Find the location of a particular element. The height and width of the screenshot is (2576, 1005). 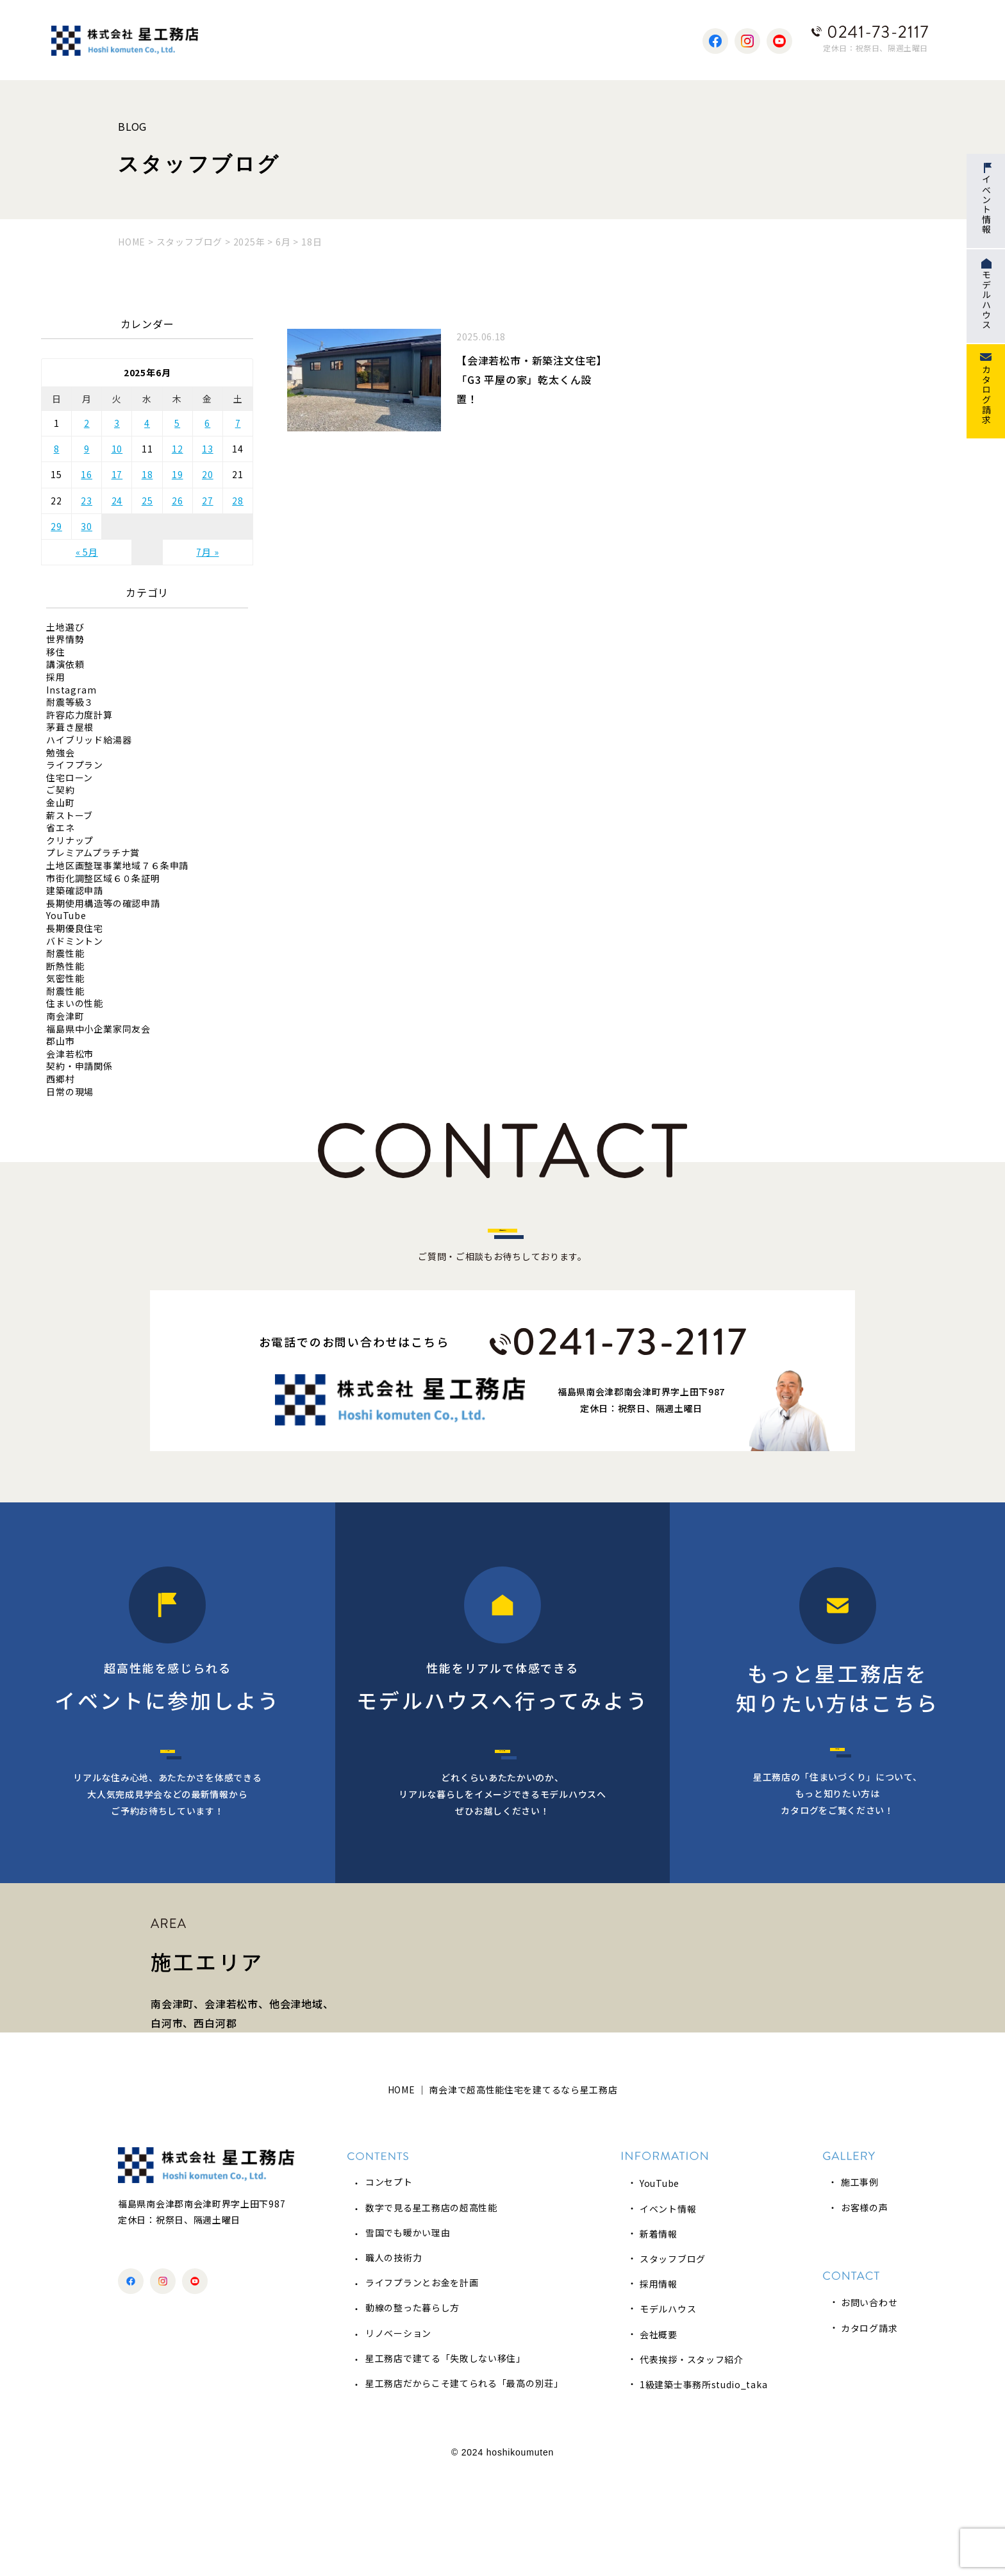

講演依頼 is located at coordinates (65, 664).